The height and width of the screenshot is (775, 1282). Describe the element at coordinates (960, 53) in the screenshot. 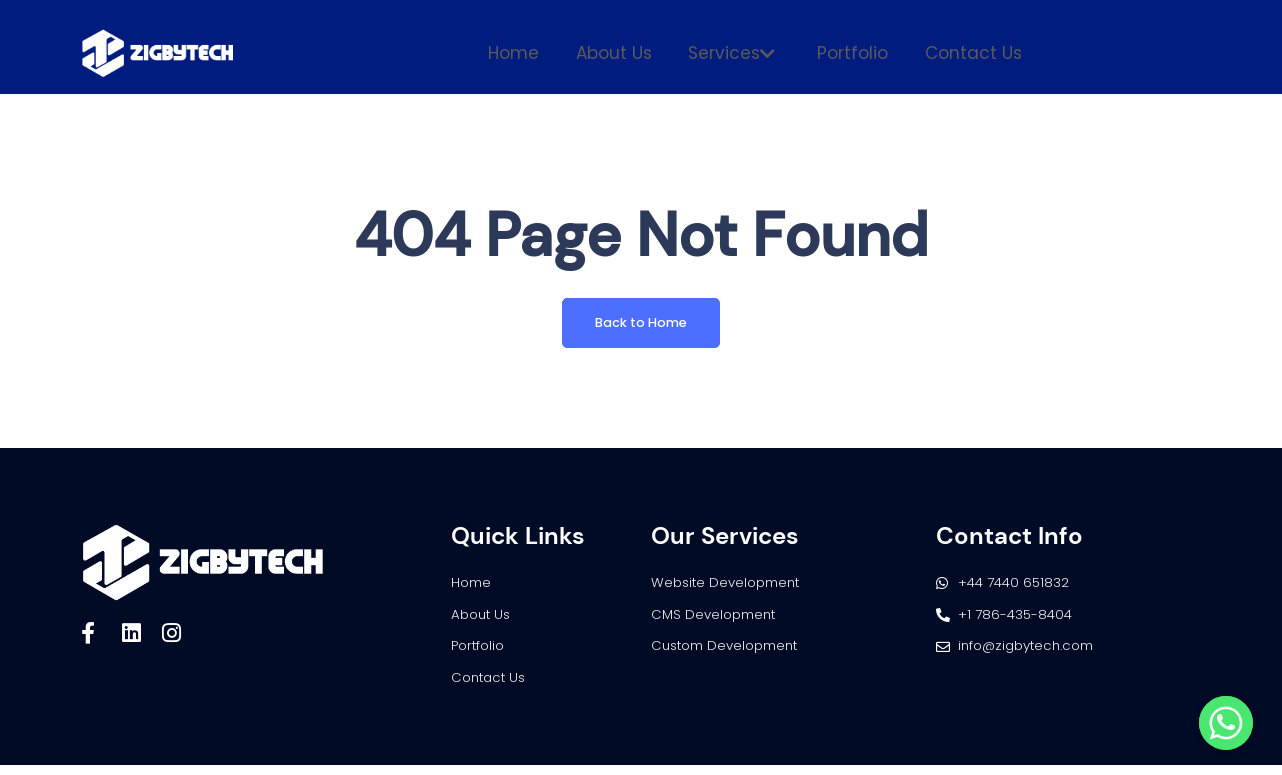

I see `Contact Us` at that location.